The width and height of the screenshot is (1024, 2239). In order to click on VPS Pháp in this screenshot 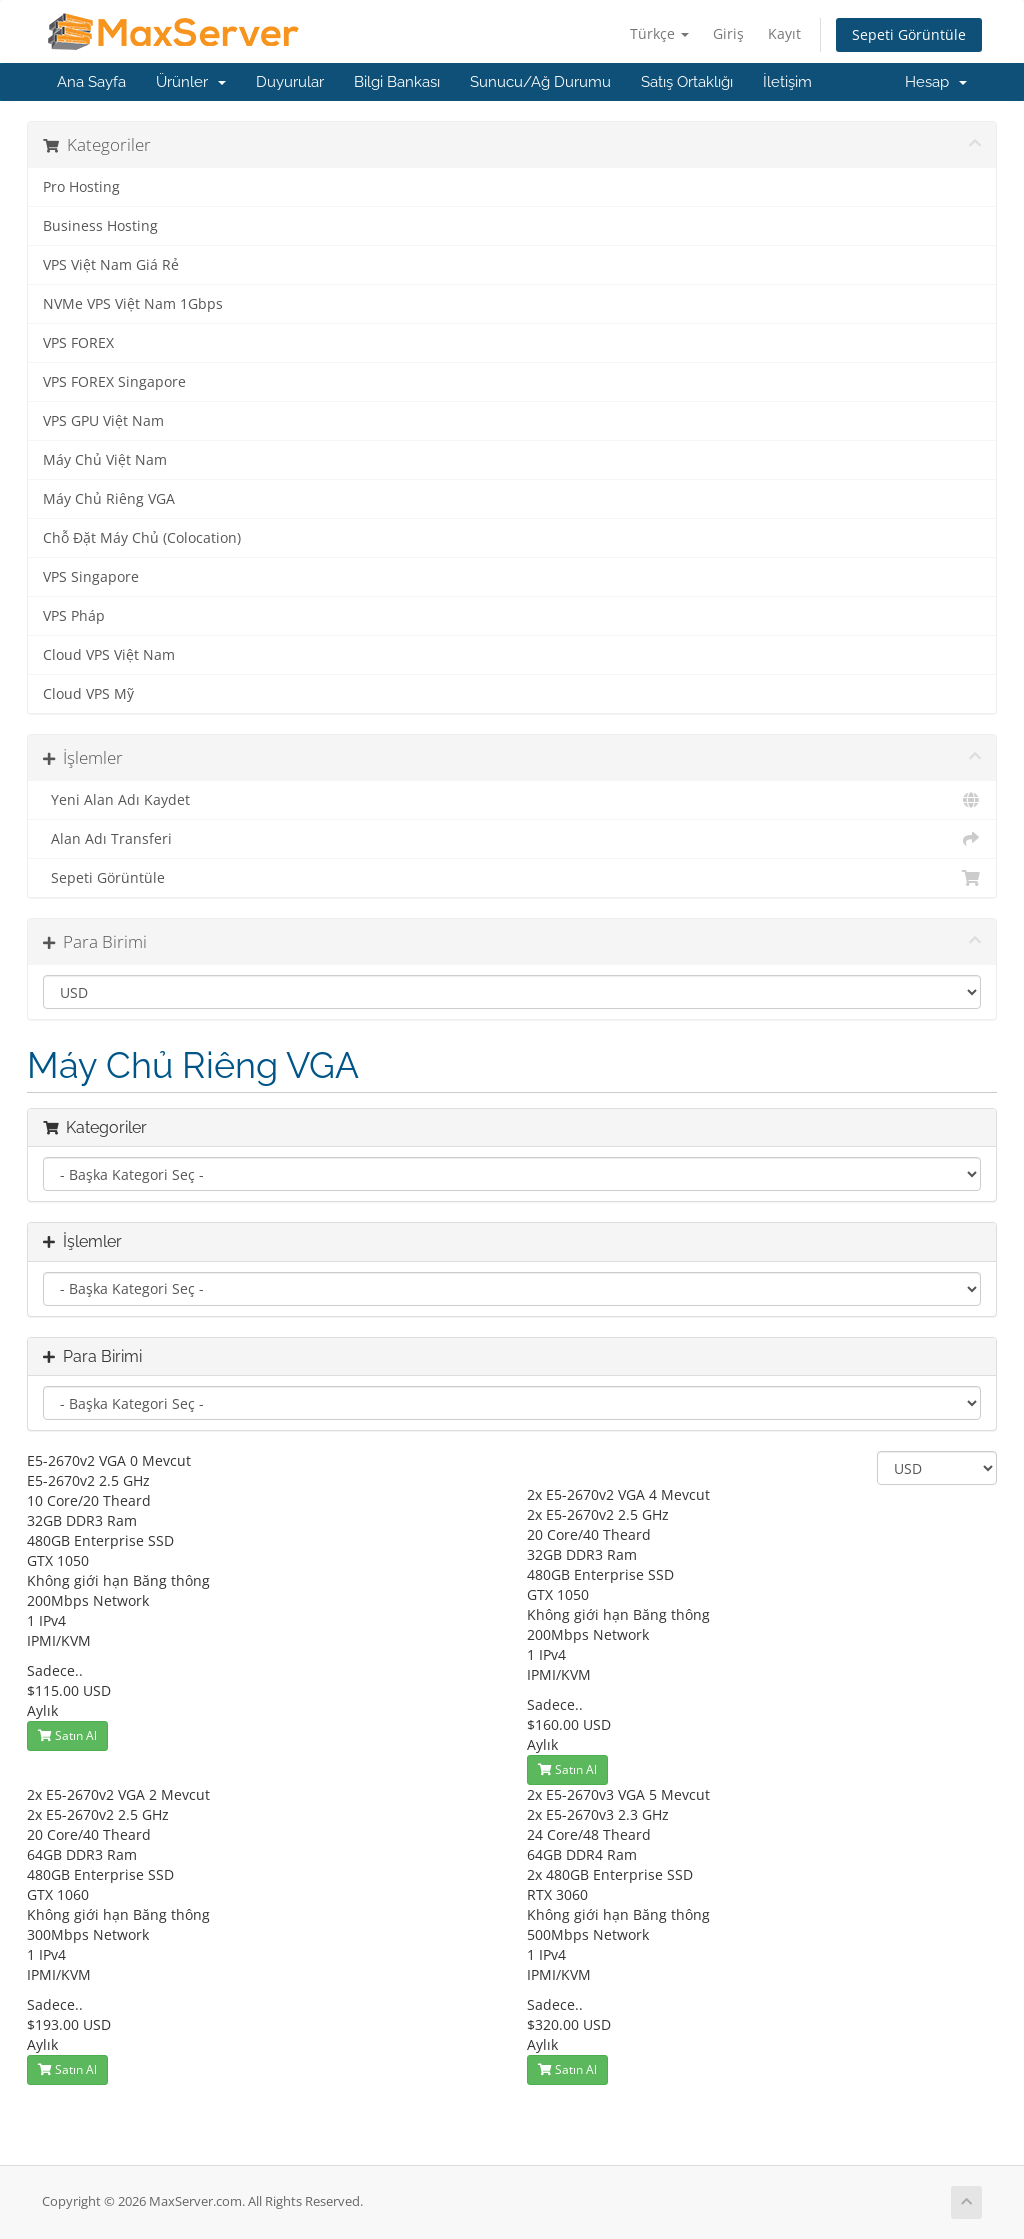, I will do `click(74, 616)`.